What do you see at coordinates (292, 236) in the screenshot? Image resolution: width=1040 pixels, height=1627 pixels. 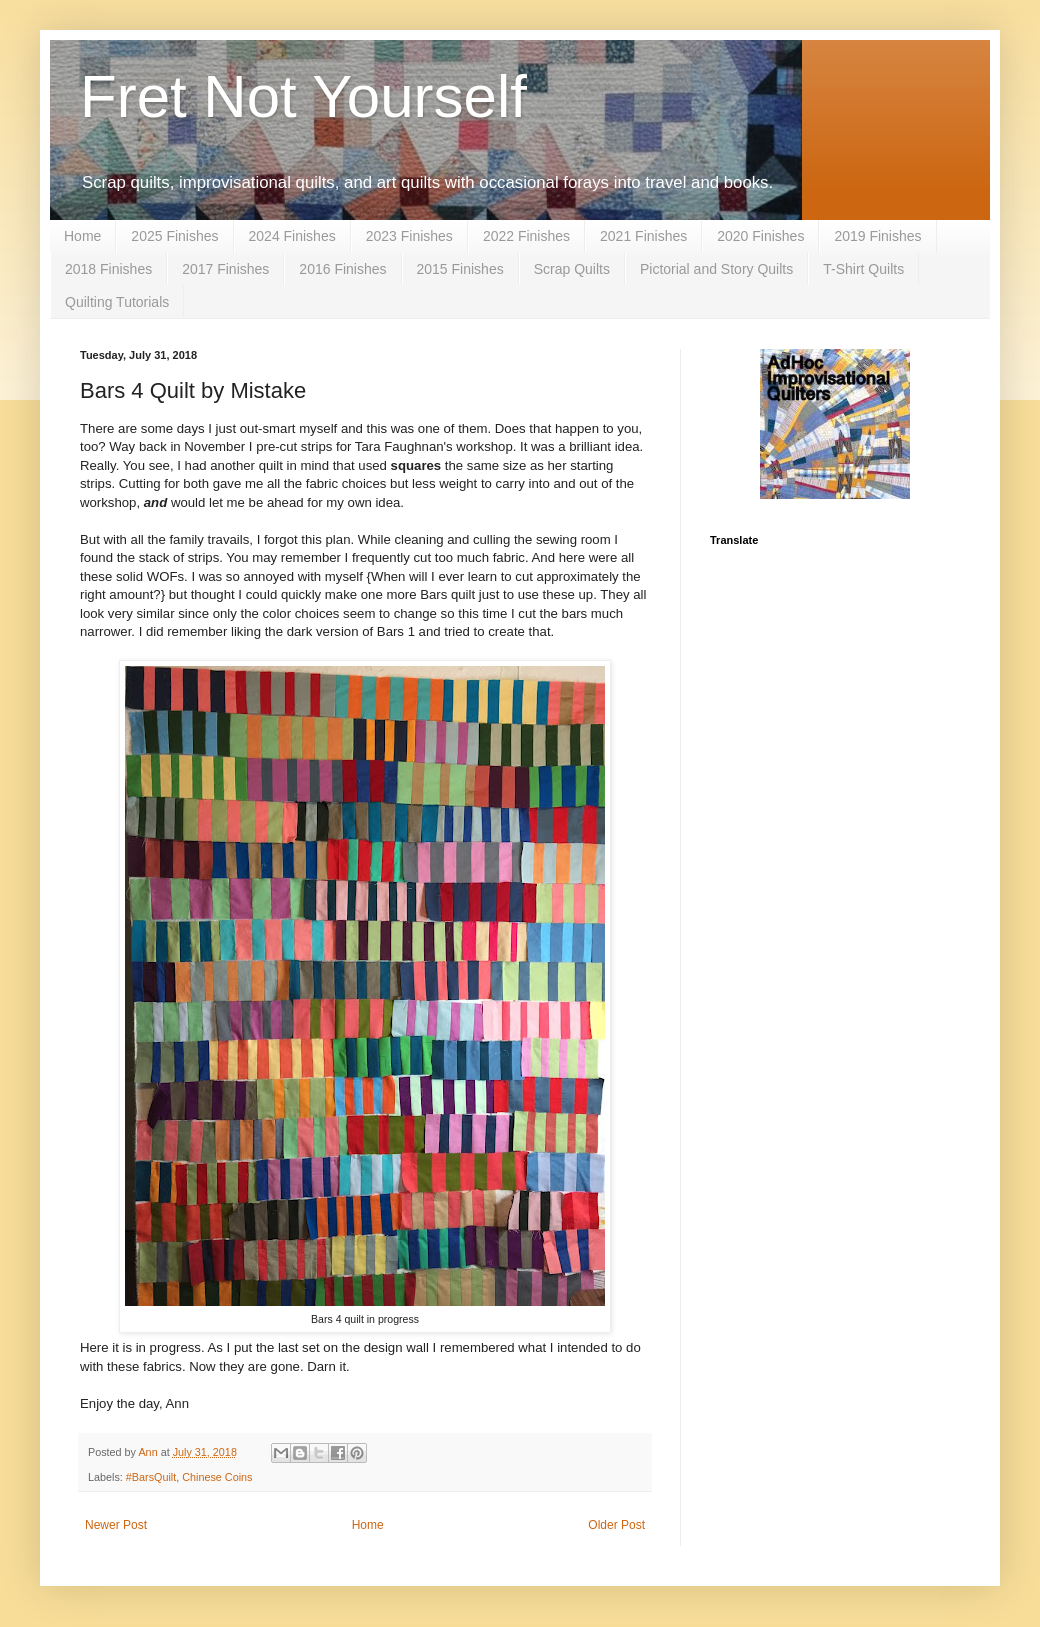 I see `2024 Finishes` at bounding box center [292, 236].